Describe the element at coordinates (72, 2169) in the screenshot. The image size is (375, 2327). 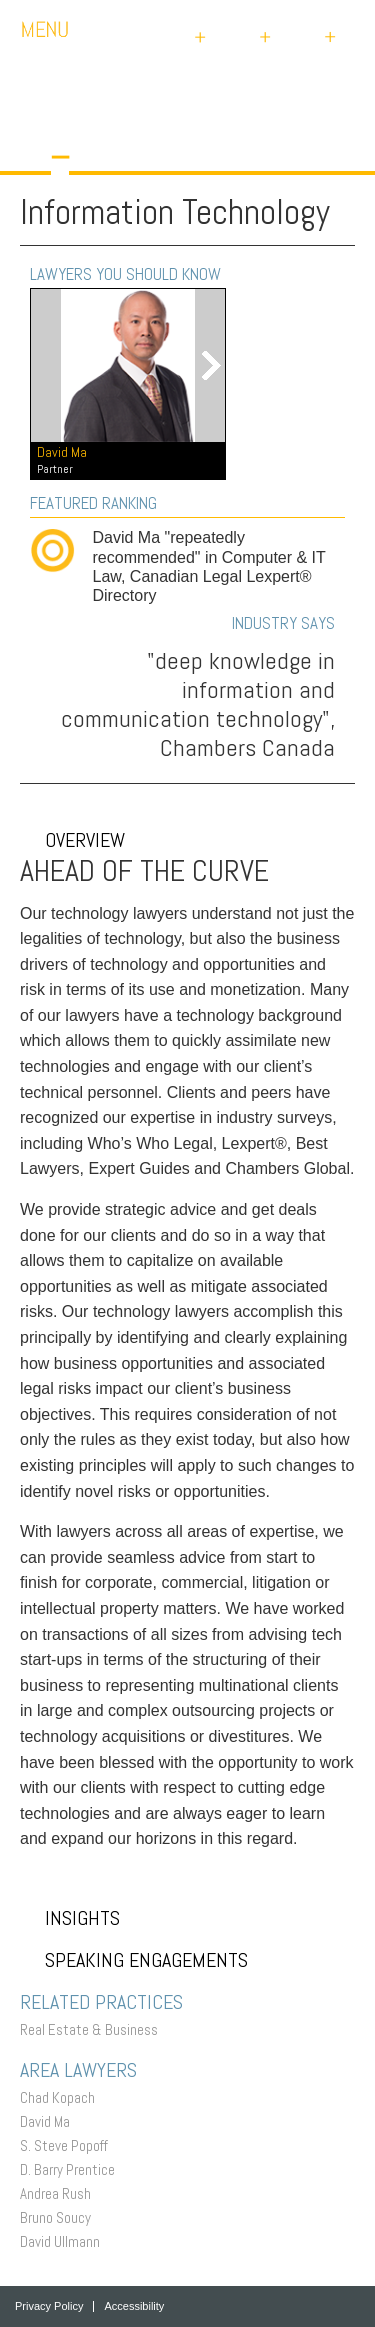
I see `D. Barry Prentice` at that location.